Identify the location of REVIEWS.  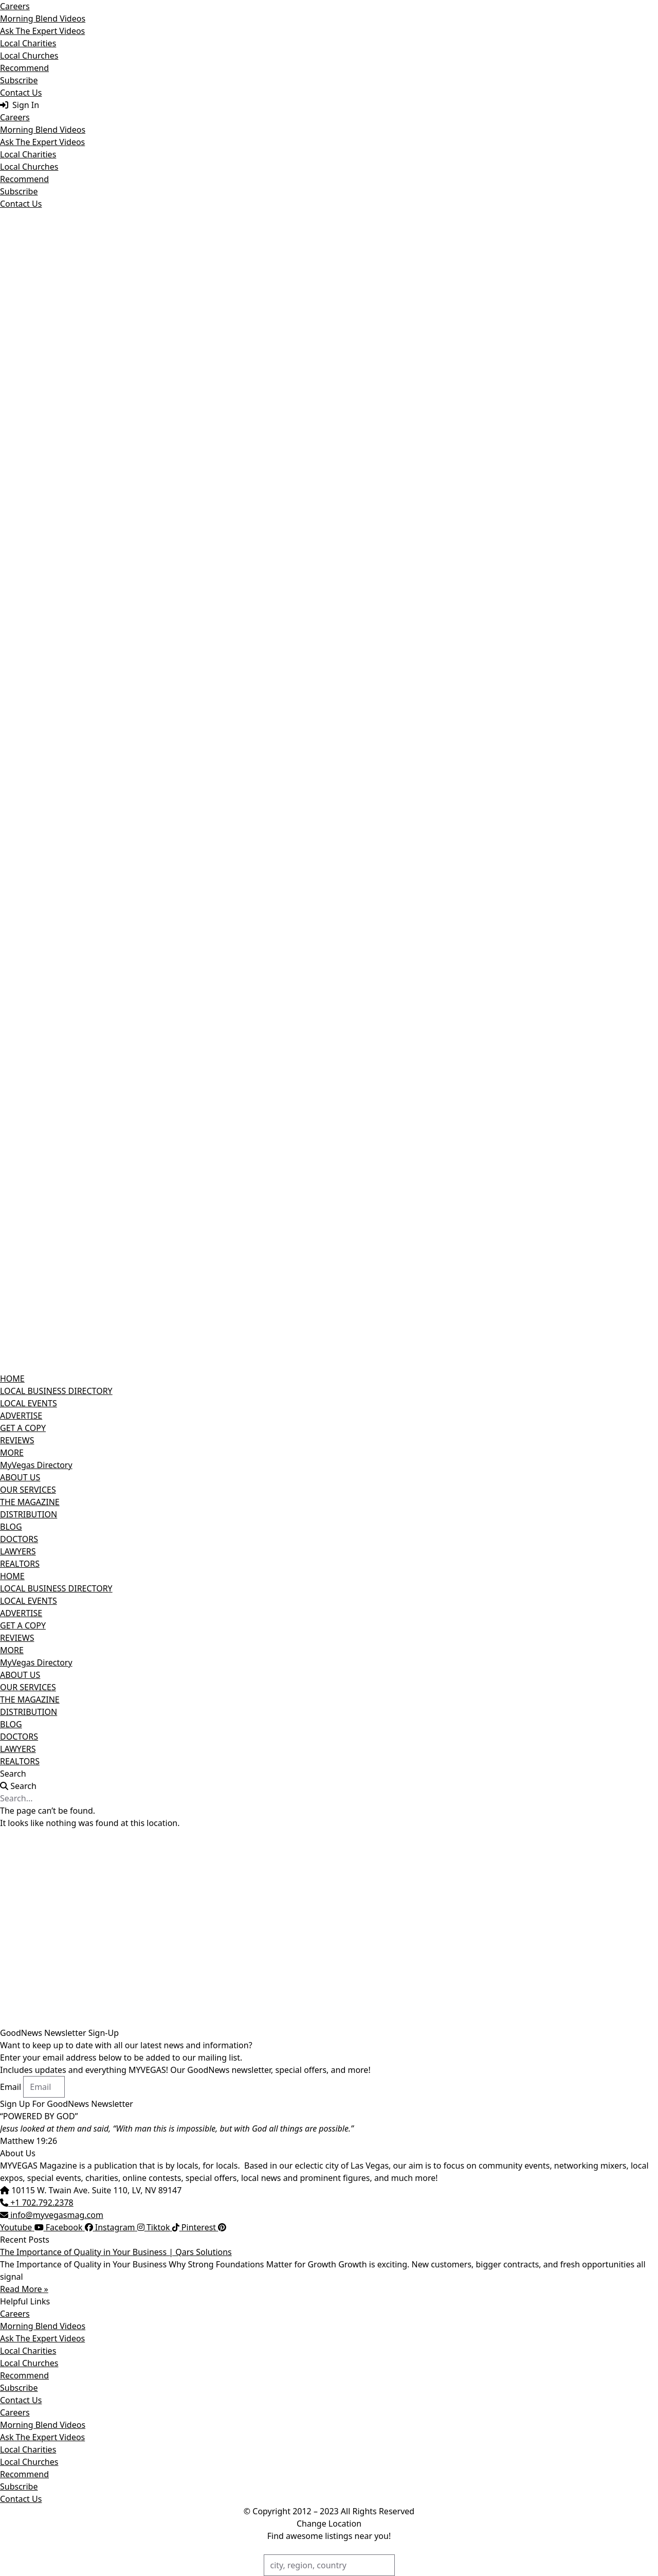
(17, 1440).